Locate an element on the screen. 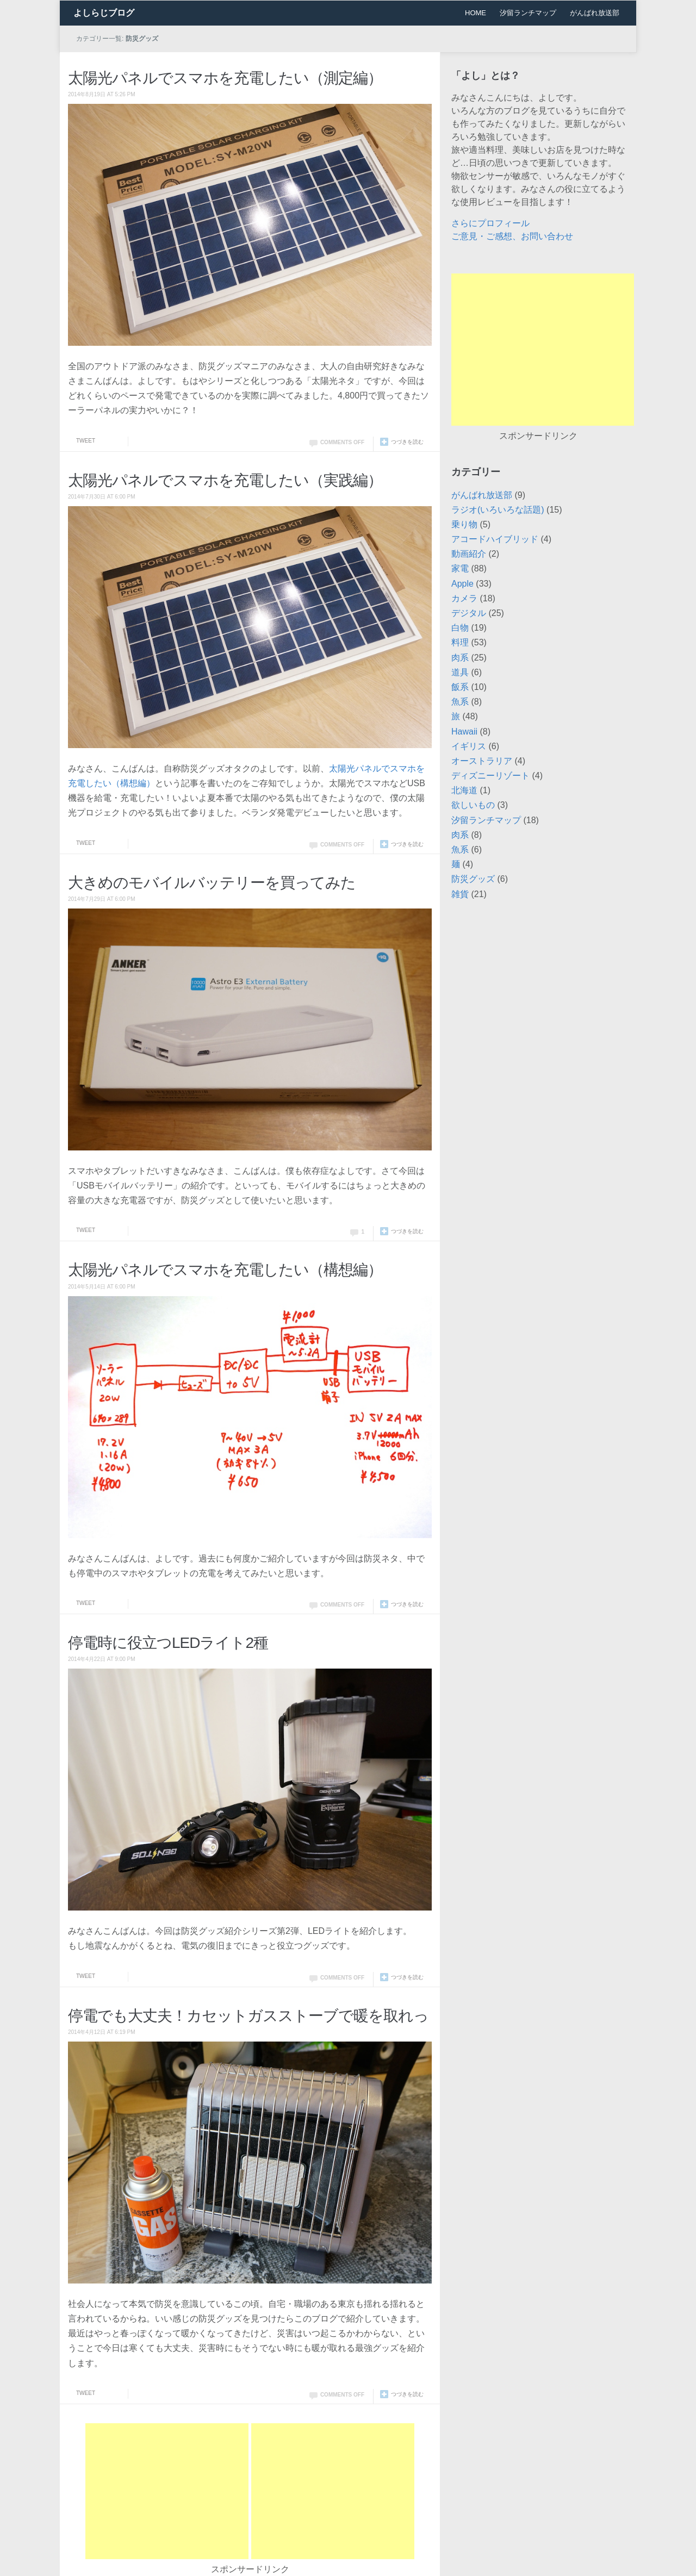  動画紹介 is located at coordinates (468, 553).